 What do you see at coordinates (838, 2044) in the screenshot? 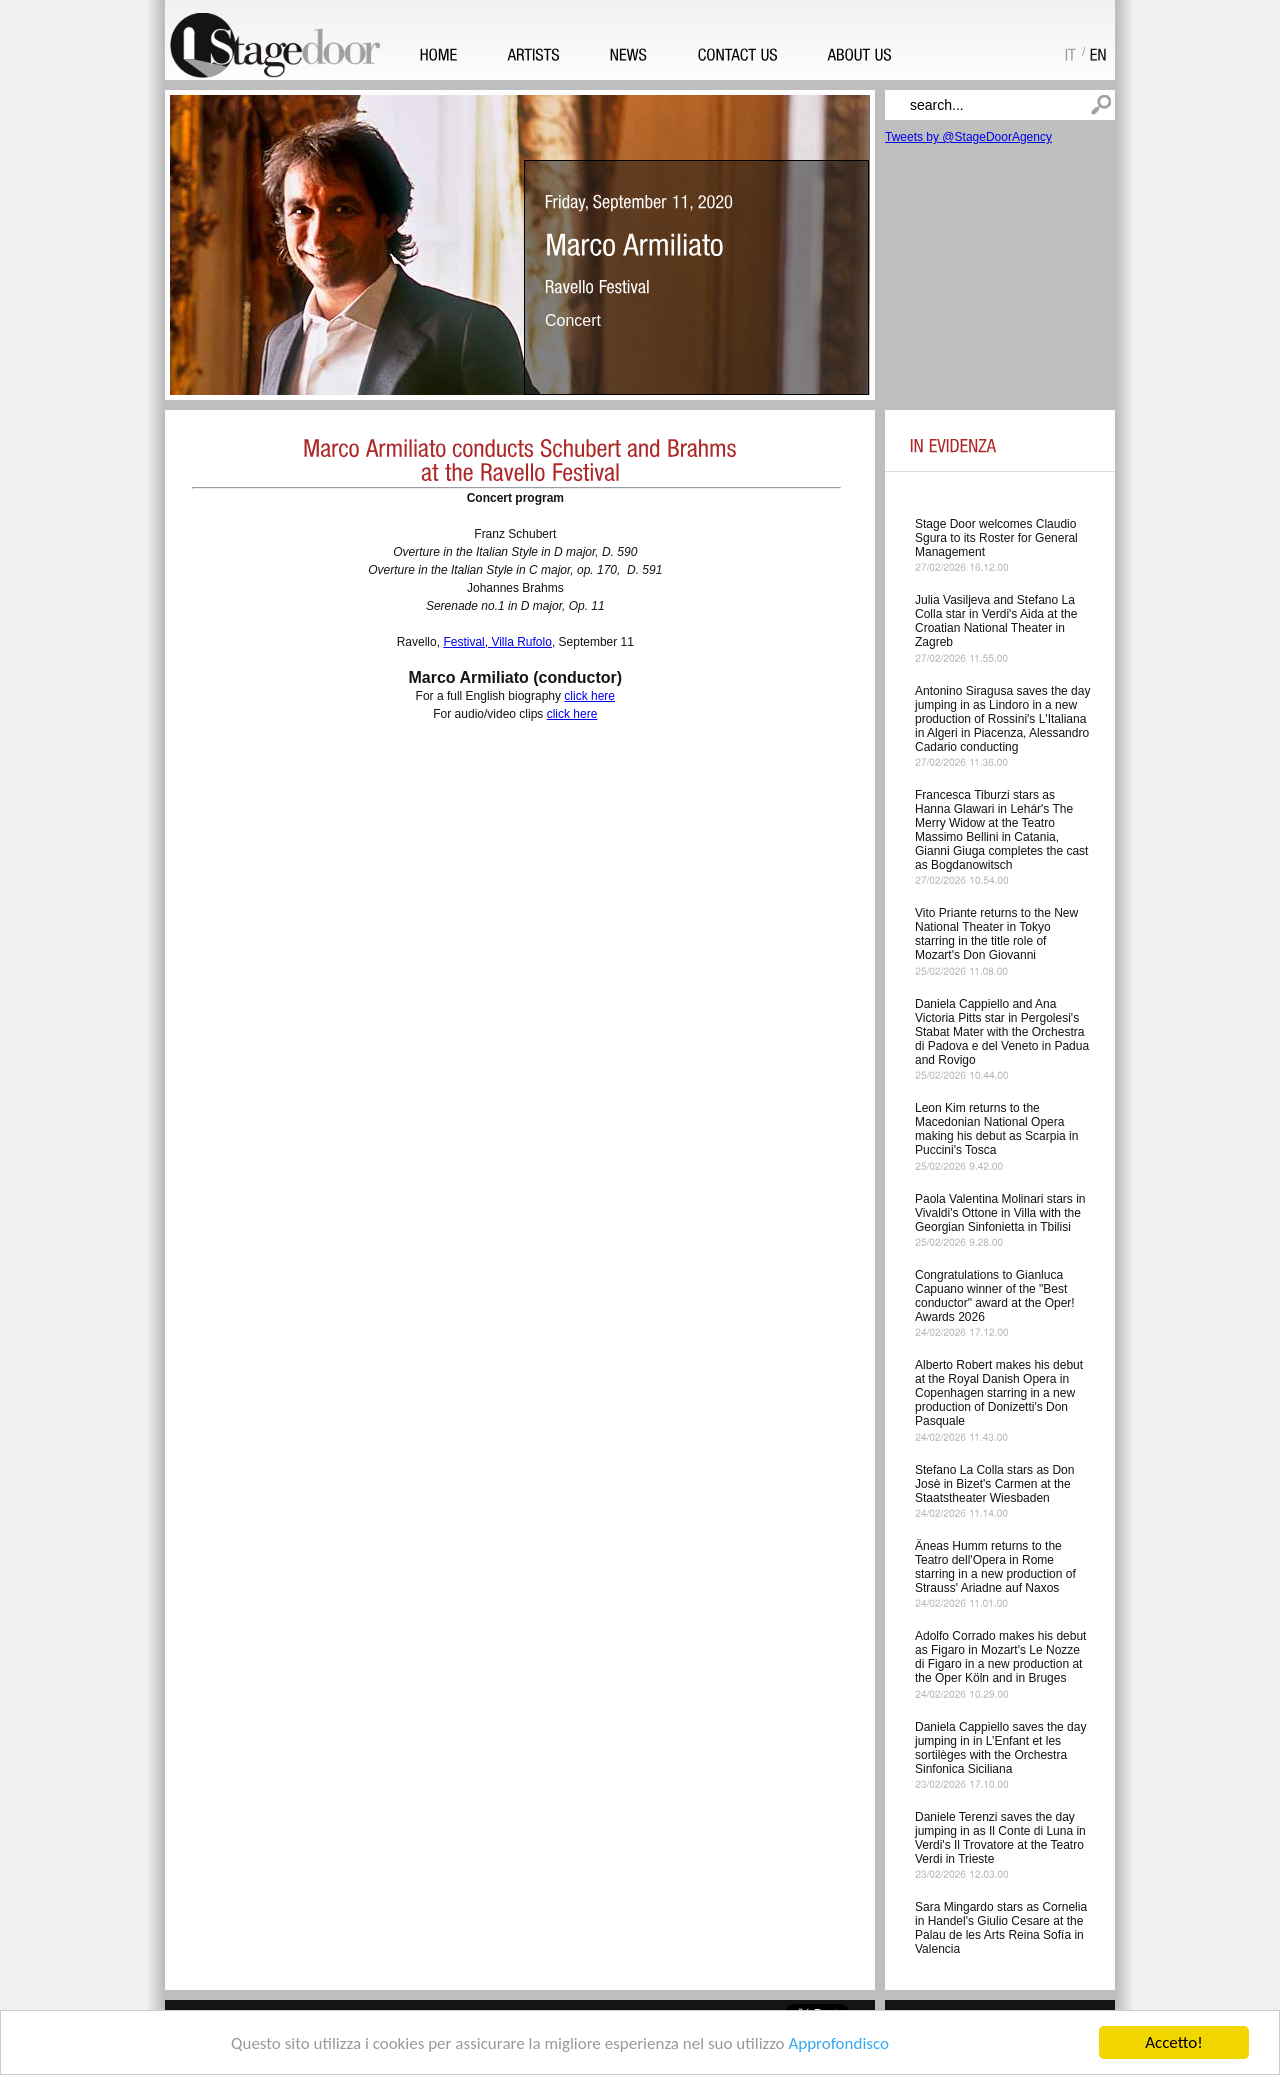
I see `Approfondisco` at bounding box center [838, 2044].